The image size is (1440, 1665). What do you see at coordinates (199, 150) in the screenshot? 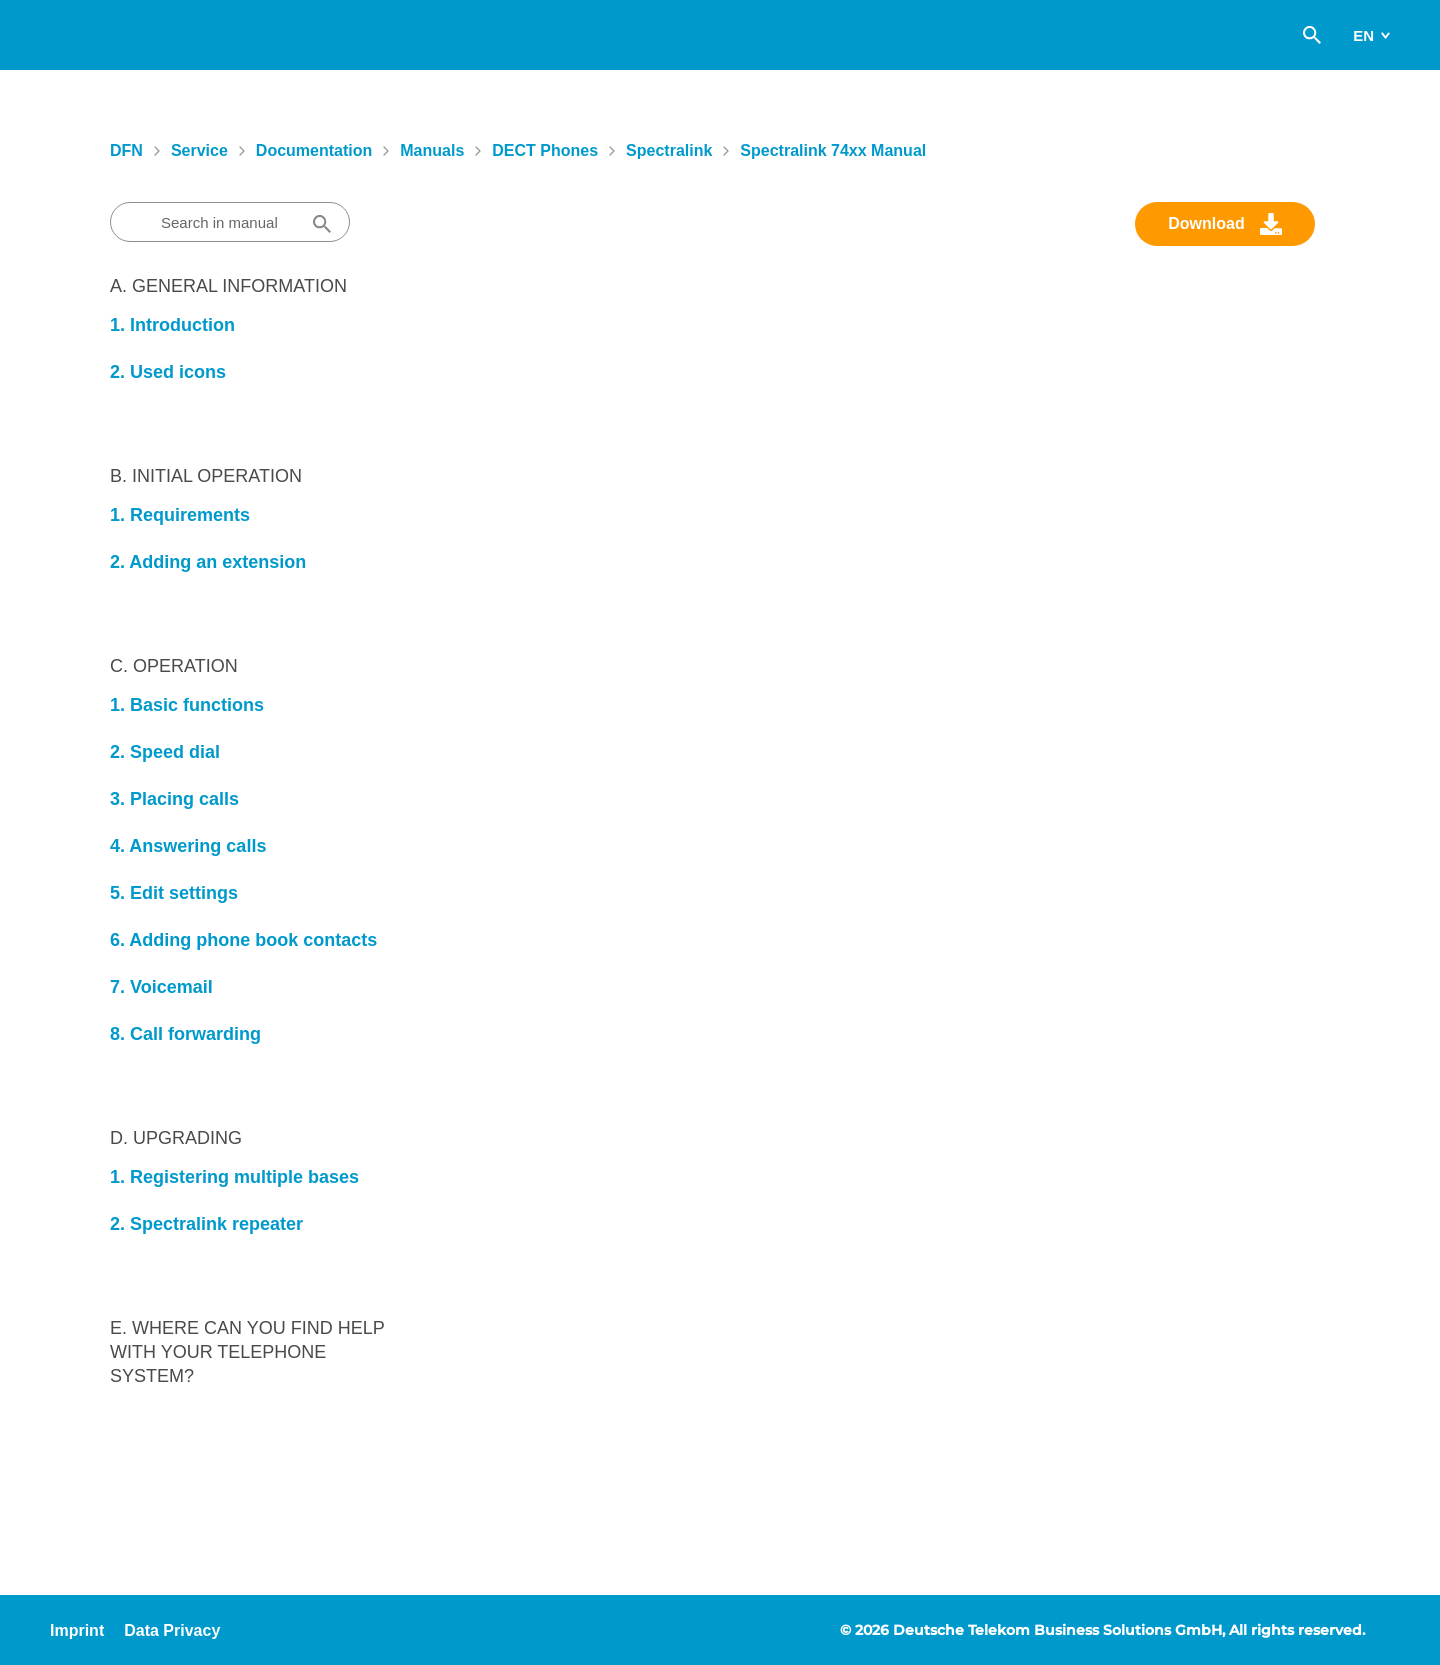
I see `Service` at bounding box center [199, 150].